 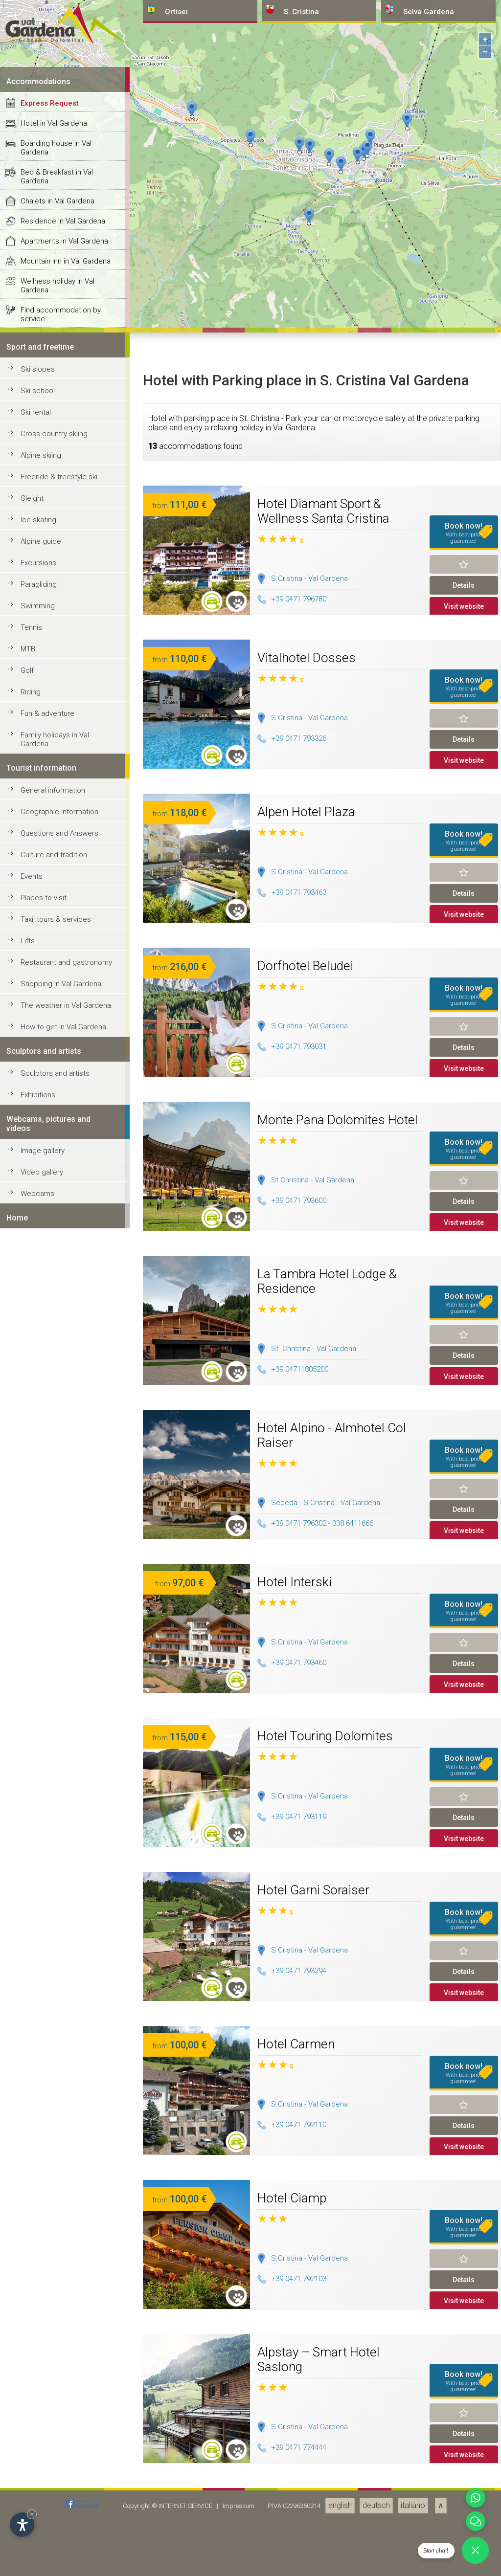 I want to click on Ski rental, so click(x=36, y=2140).